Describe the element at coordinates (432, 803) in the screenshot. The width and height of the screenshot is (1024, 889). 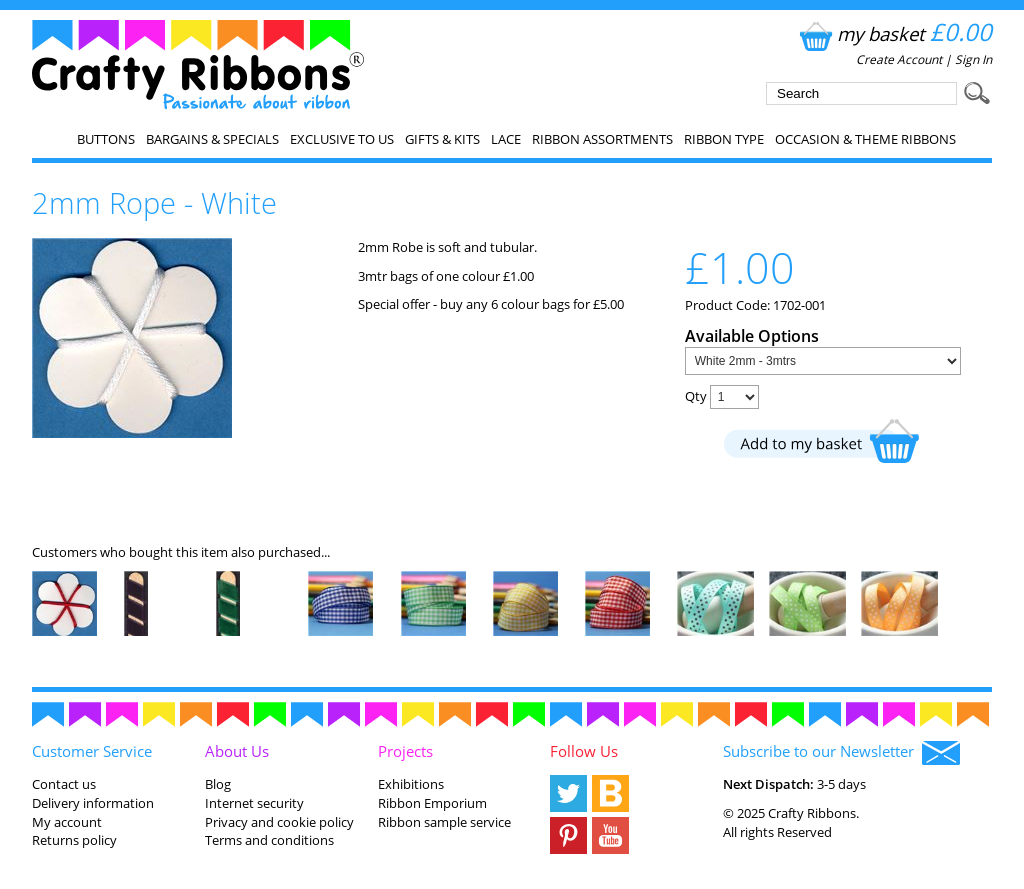
I see `Ribbon Emporium` at that location.